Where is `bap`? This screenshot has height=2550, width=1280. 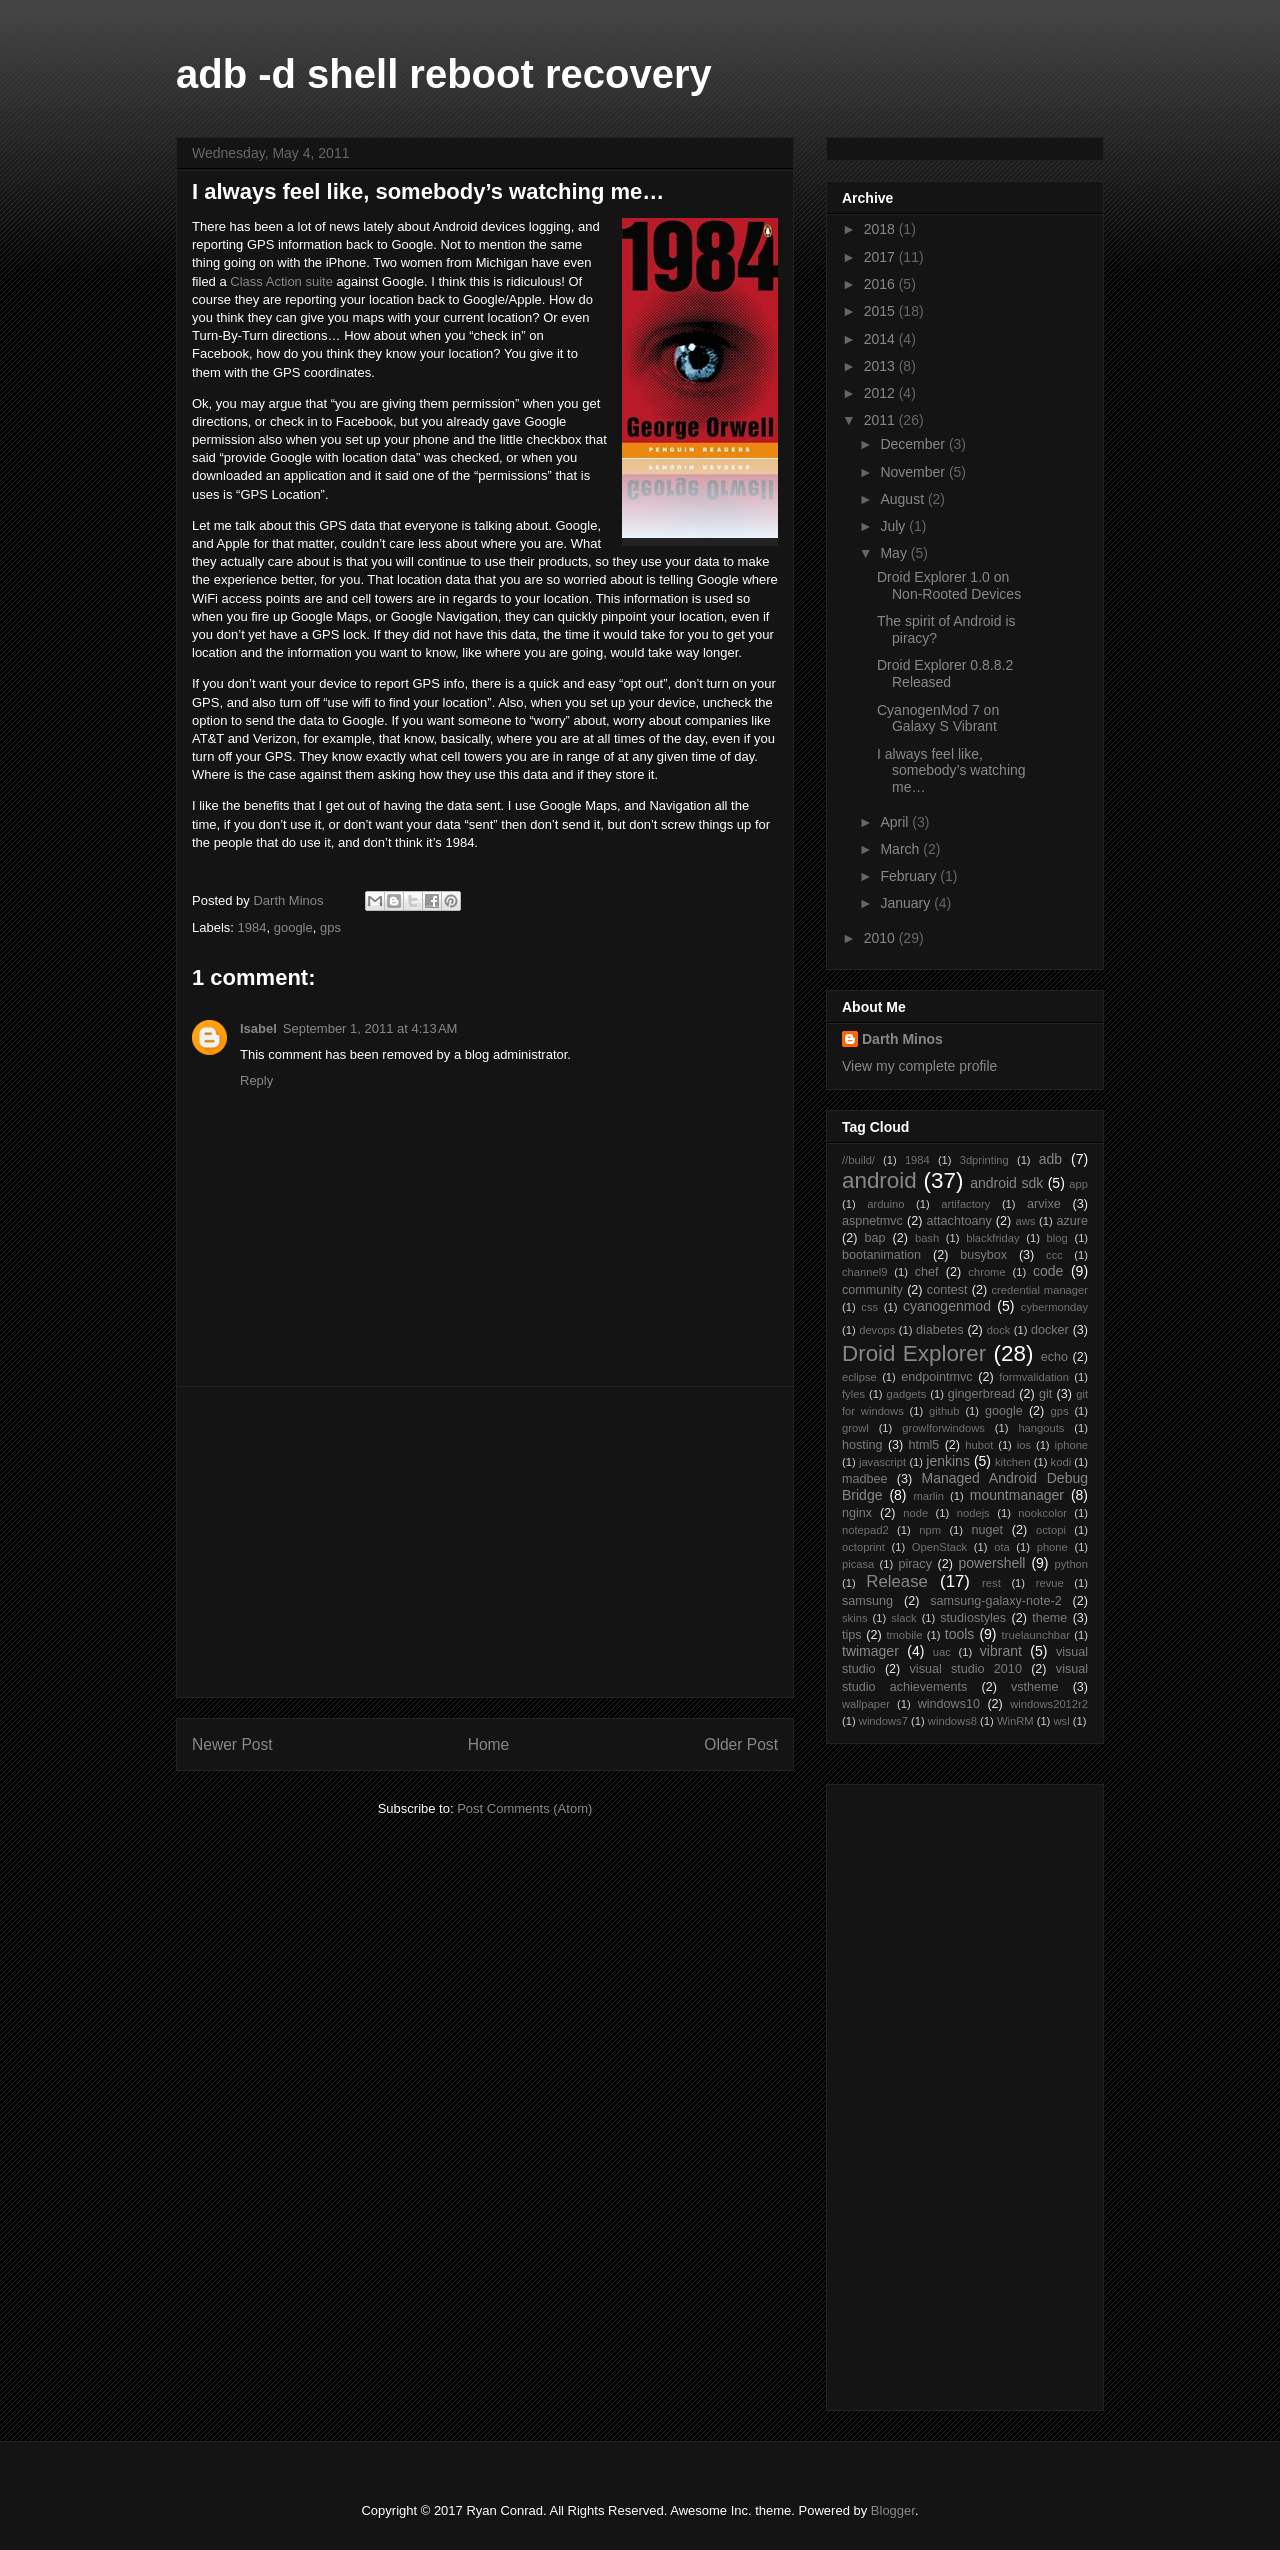
bap is located at coordinates (874, 1238).